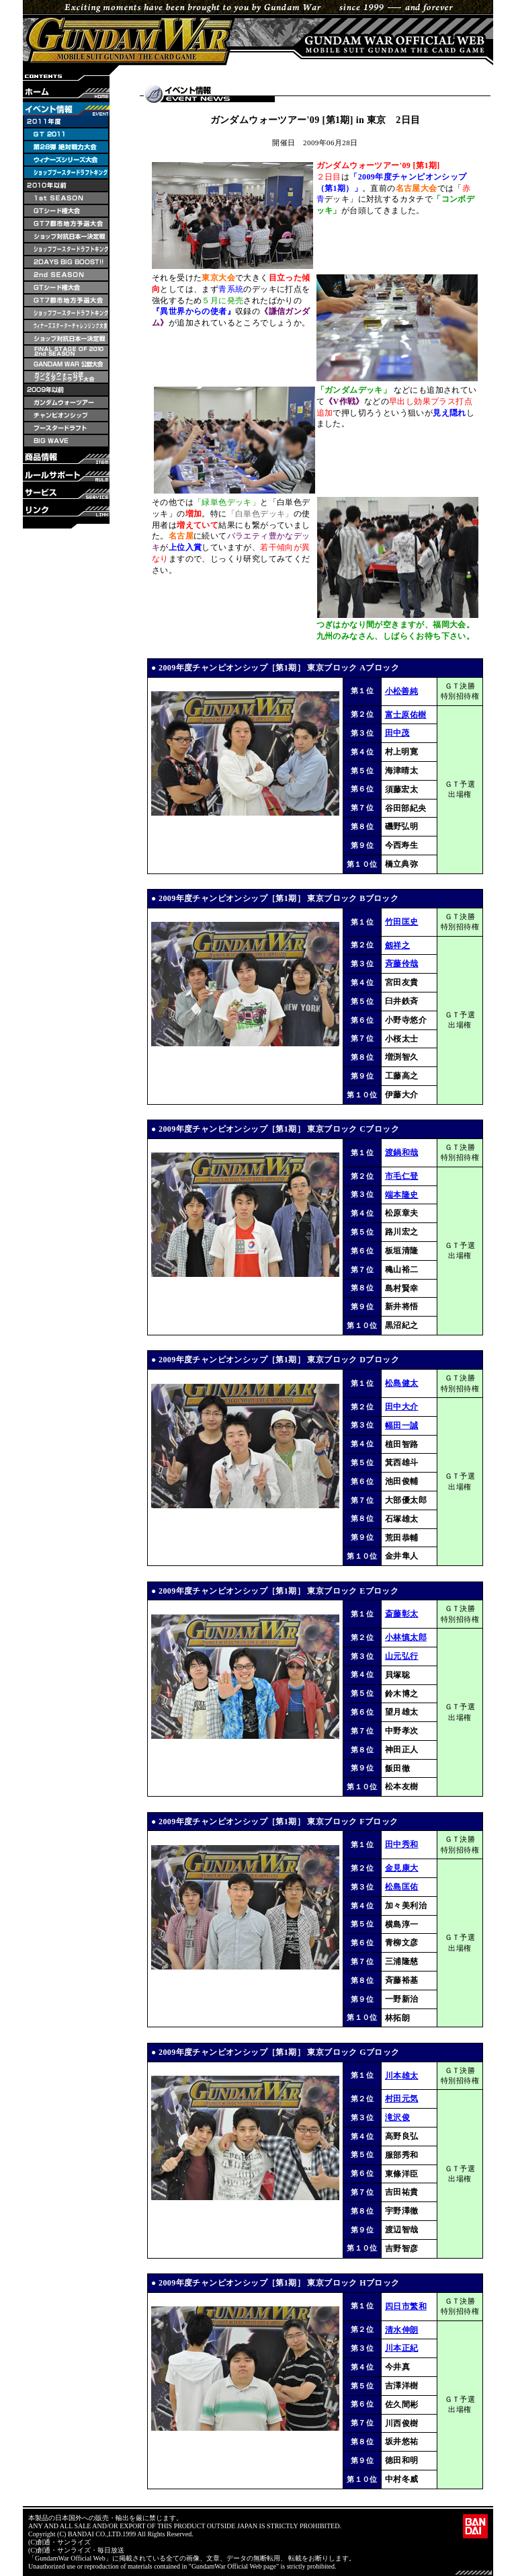  I want to click on 幅田一誠, so click(402, 1425).